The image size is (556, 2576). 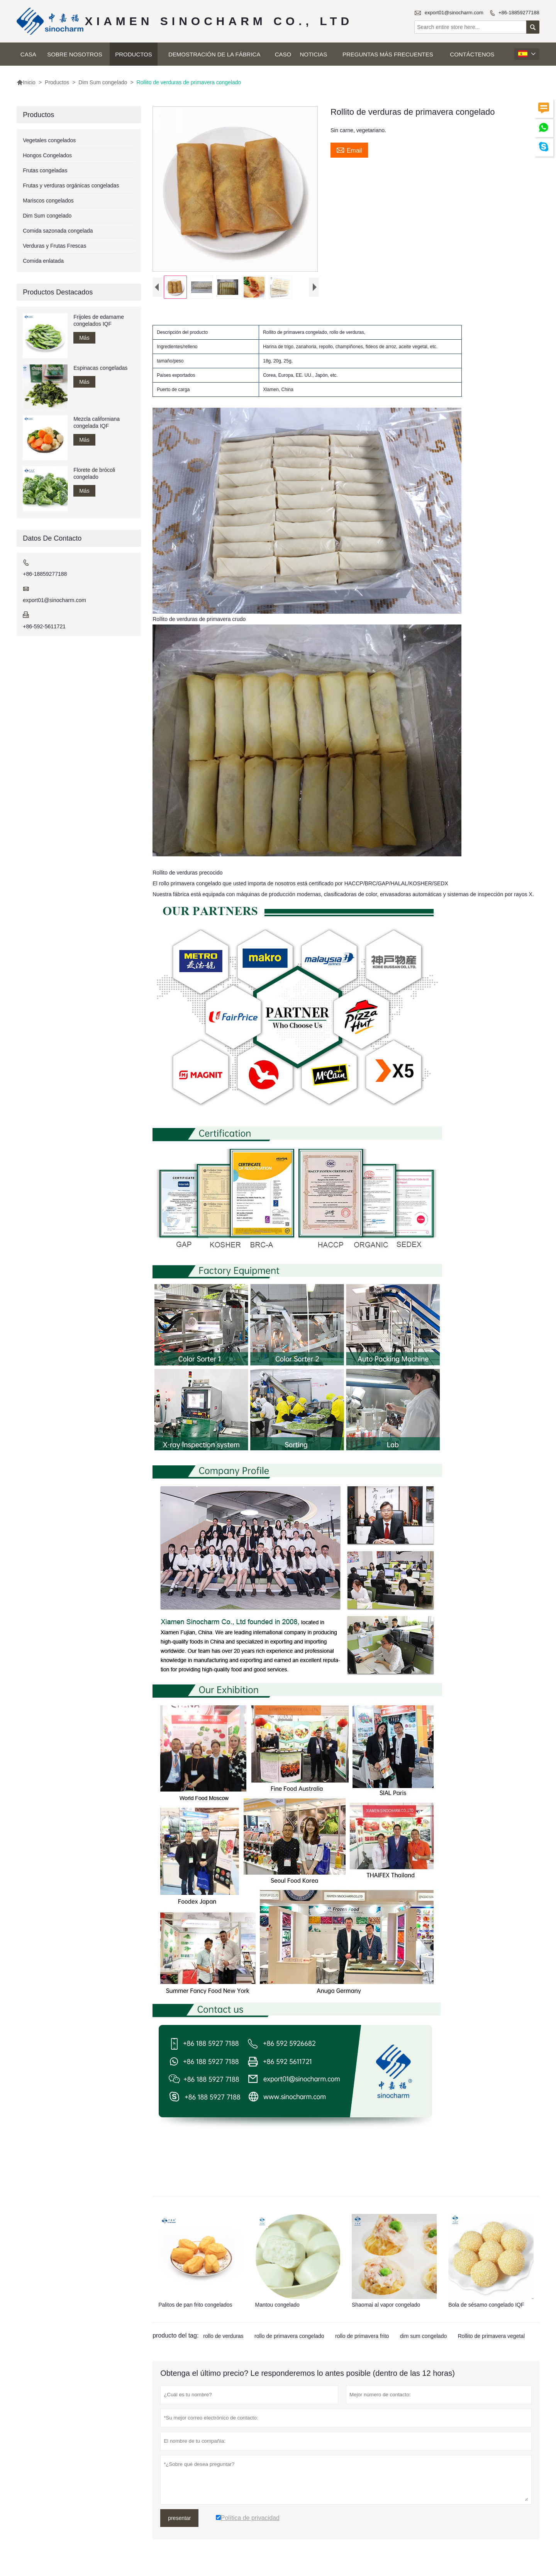 I want to click on rollo de primavera frito, so click(x=362, y=2338).